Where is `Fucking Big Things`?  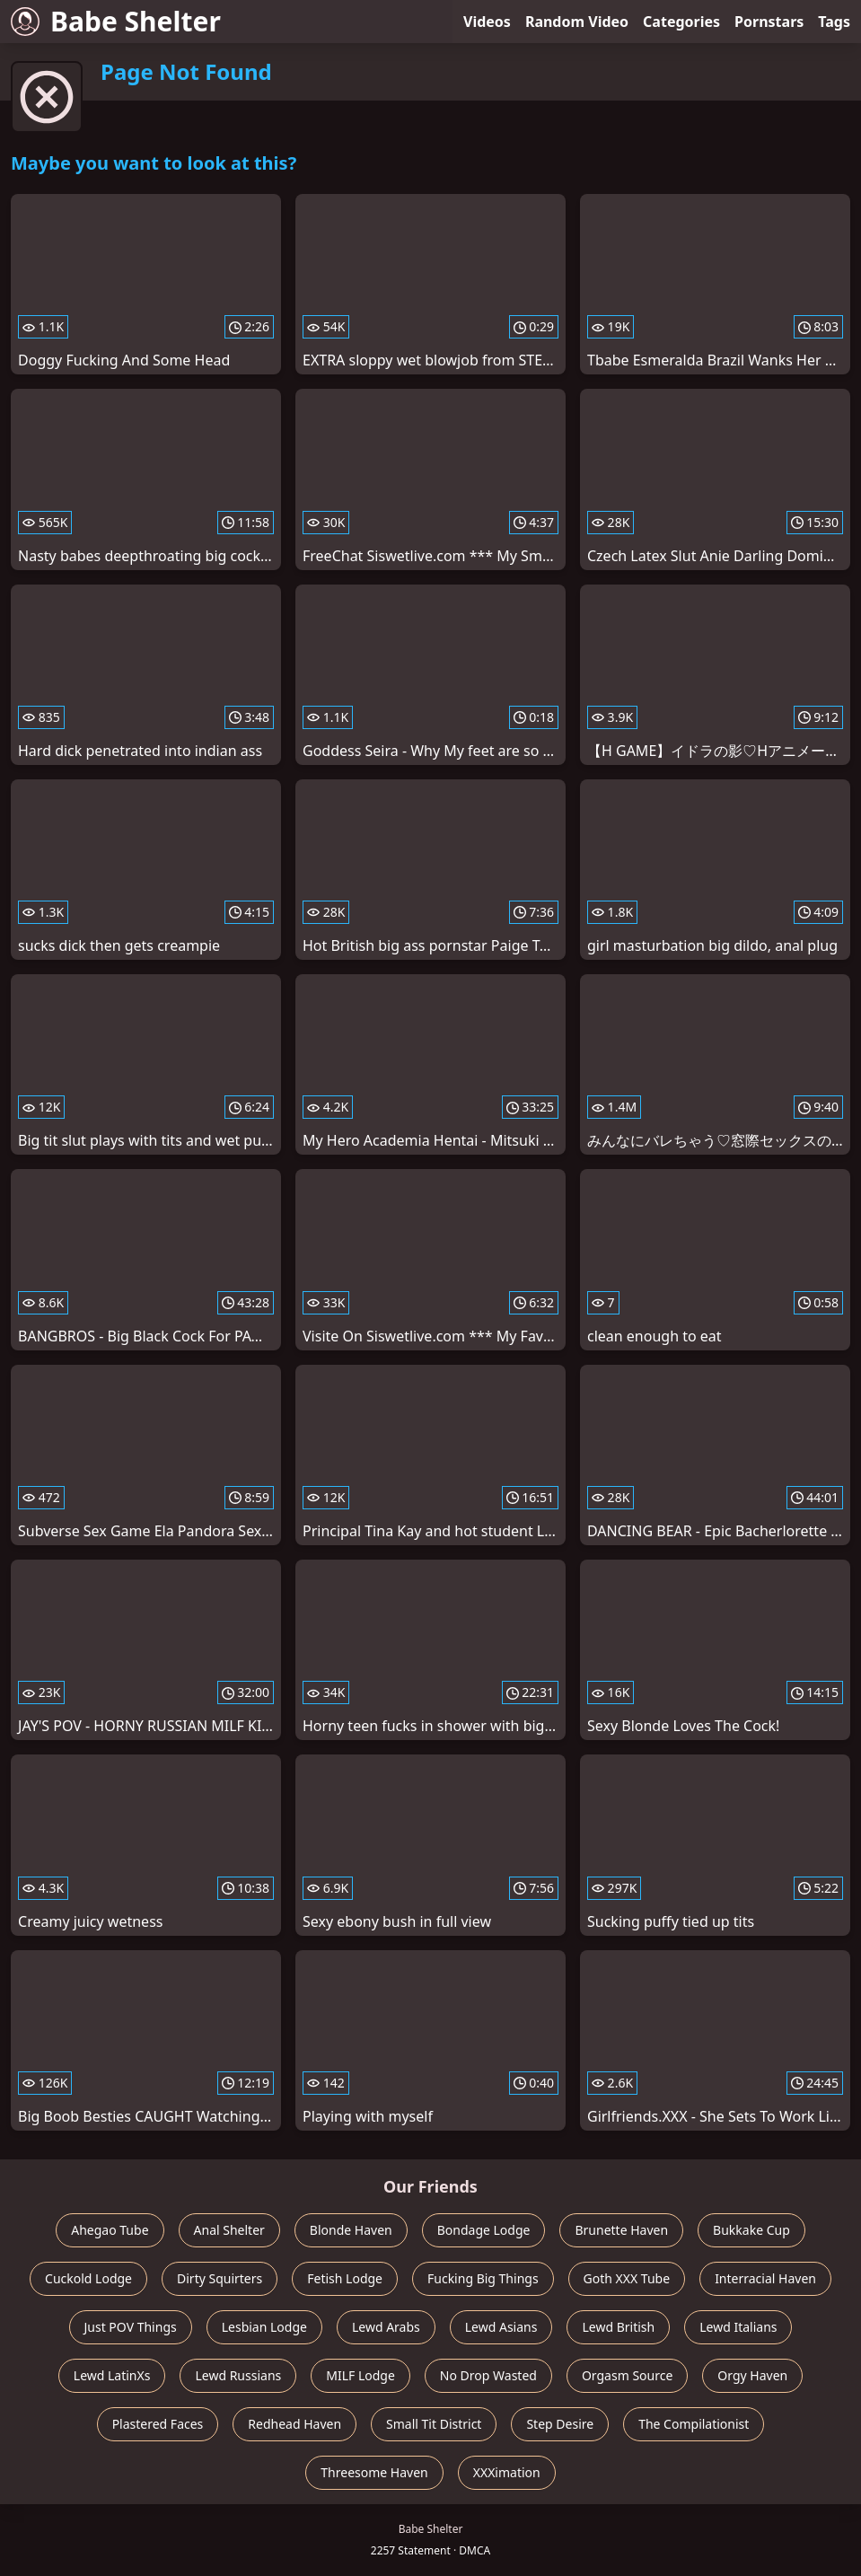 Fucking Big Things is located at coordinates (483, 2278).